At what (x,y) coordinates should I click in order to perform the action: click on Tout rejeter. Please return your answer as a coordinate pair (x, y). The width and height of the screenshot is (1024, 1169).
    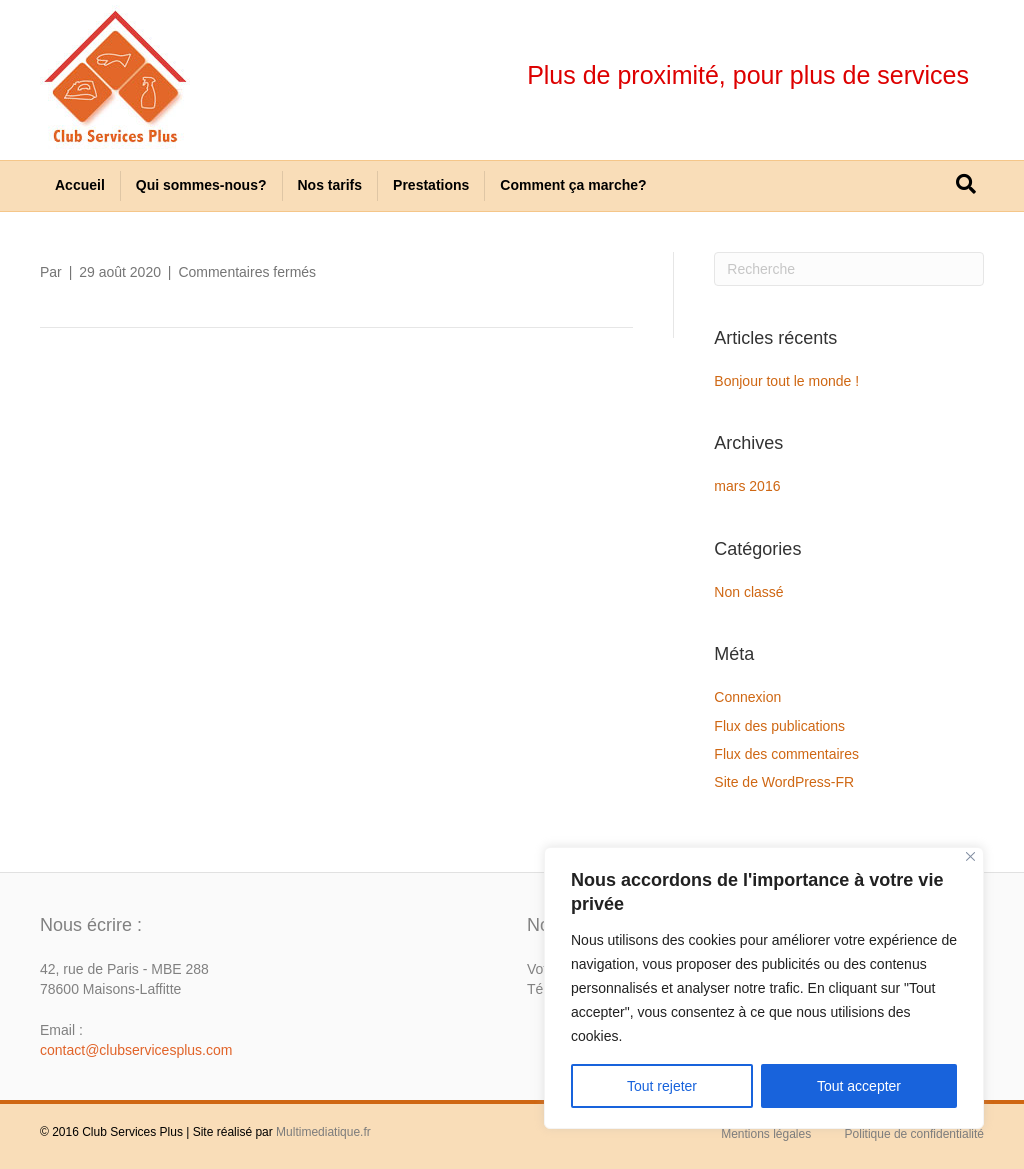
    Looking at the image, I should click on (662, 1086).